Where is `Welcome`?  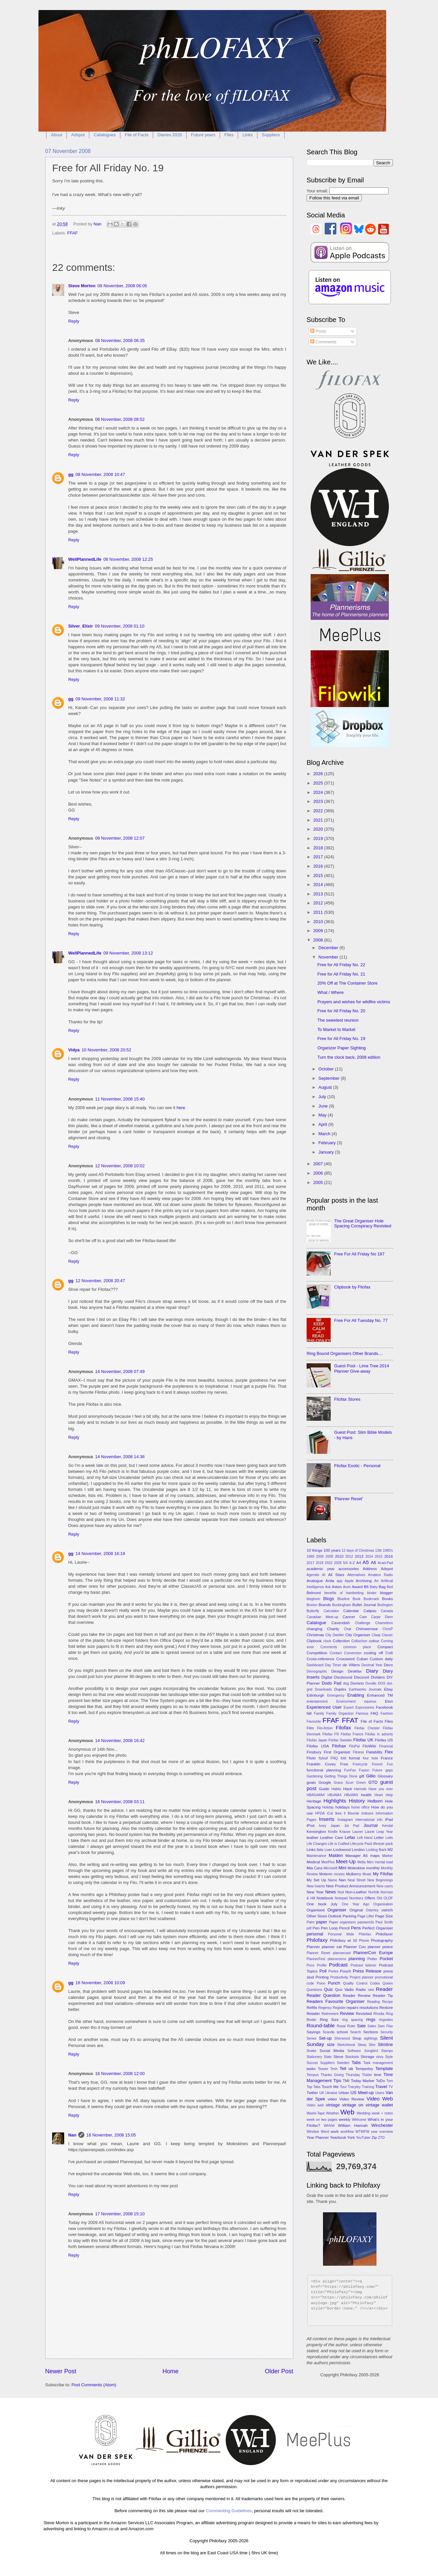 Welcome is located at coordinates (359, 2119).